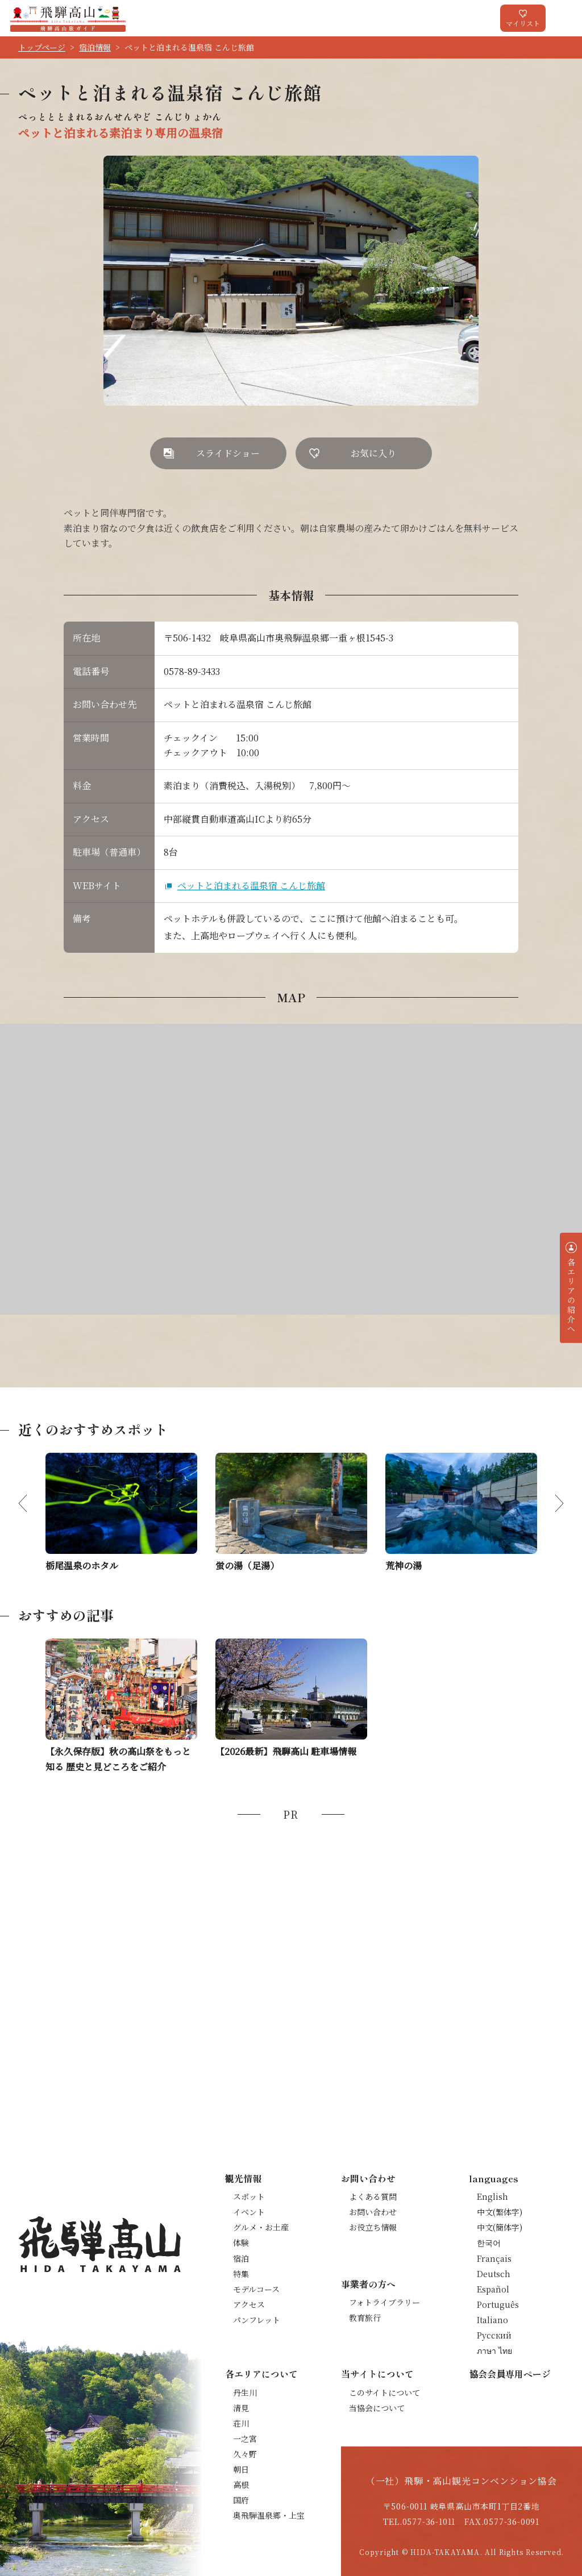 The width and height of the screenshot is (582, 2576). Describe the element at coordinates (118, 1759) in the screenshot. I see `【永久保存版】秋の高山祭をもっと知る 歴史と見どころをご紹介` at that location.